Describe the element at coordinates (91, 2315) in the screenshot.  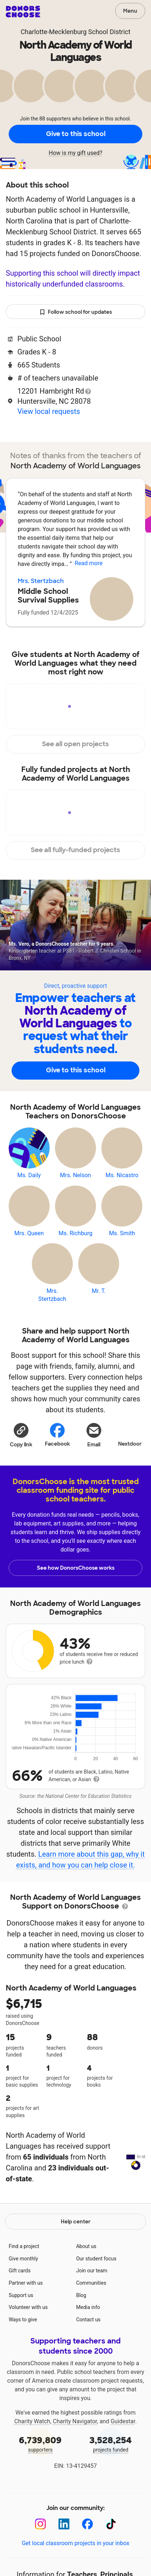
I see `Communities` at that location.